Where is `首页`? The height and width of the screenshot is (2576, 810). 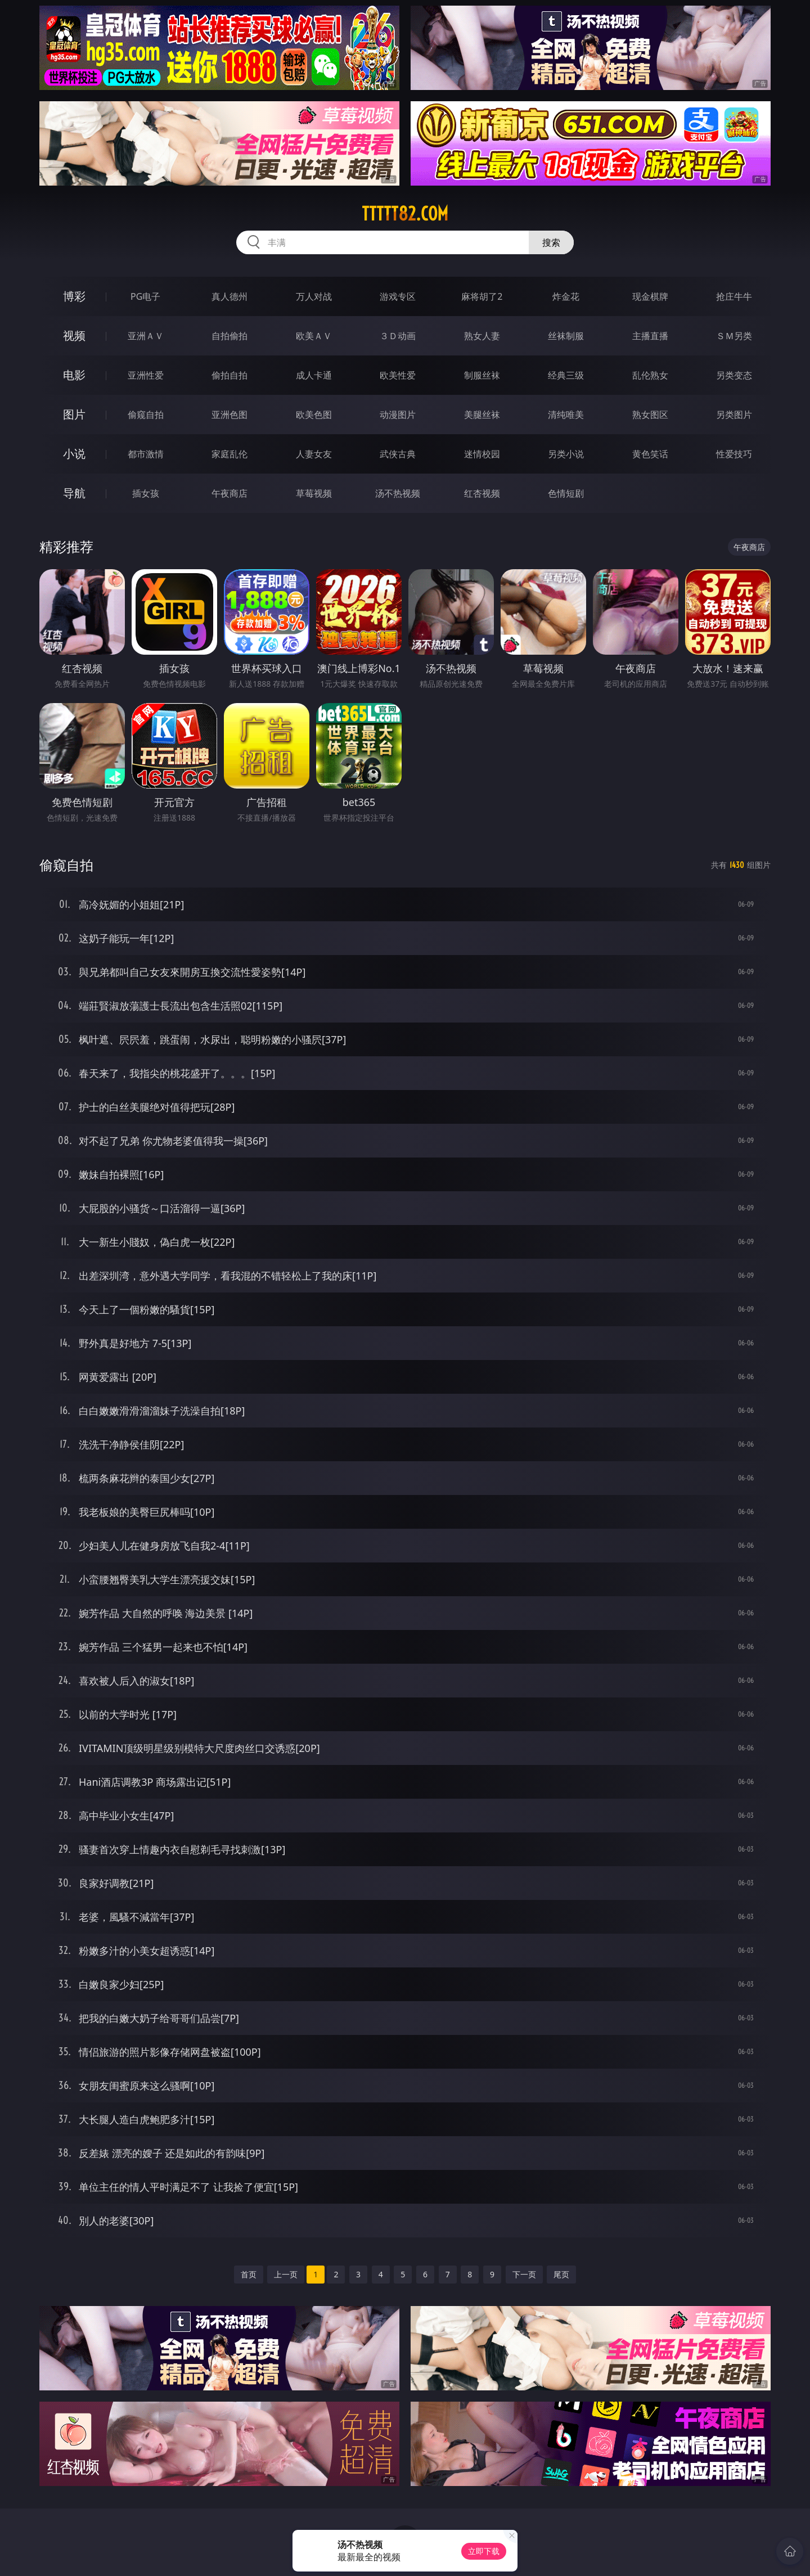
首页 is located at coordinates (248, 2274).